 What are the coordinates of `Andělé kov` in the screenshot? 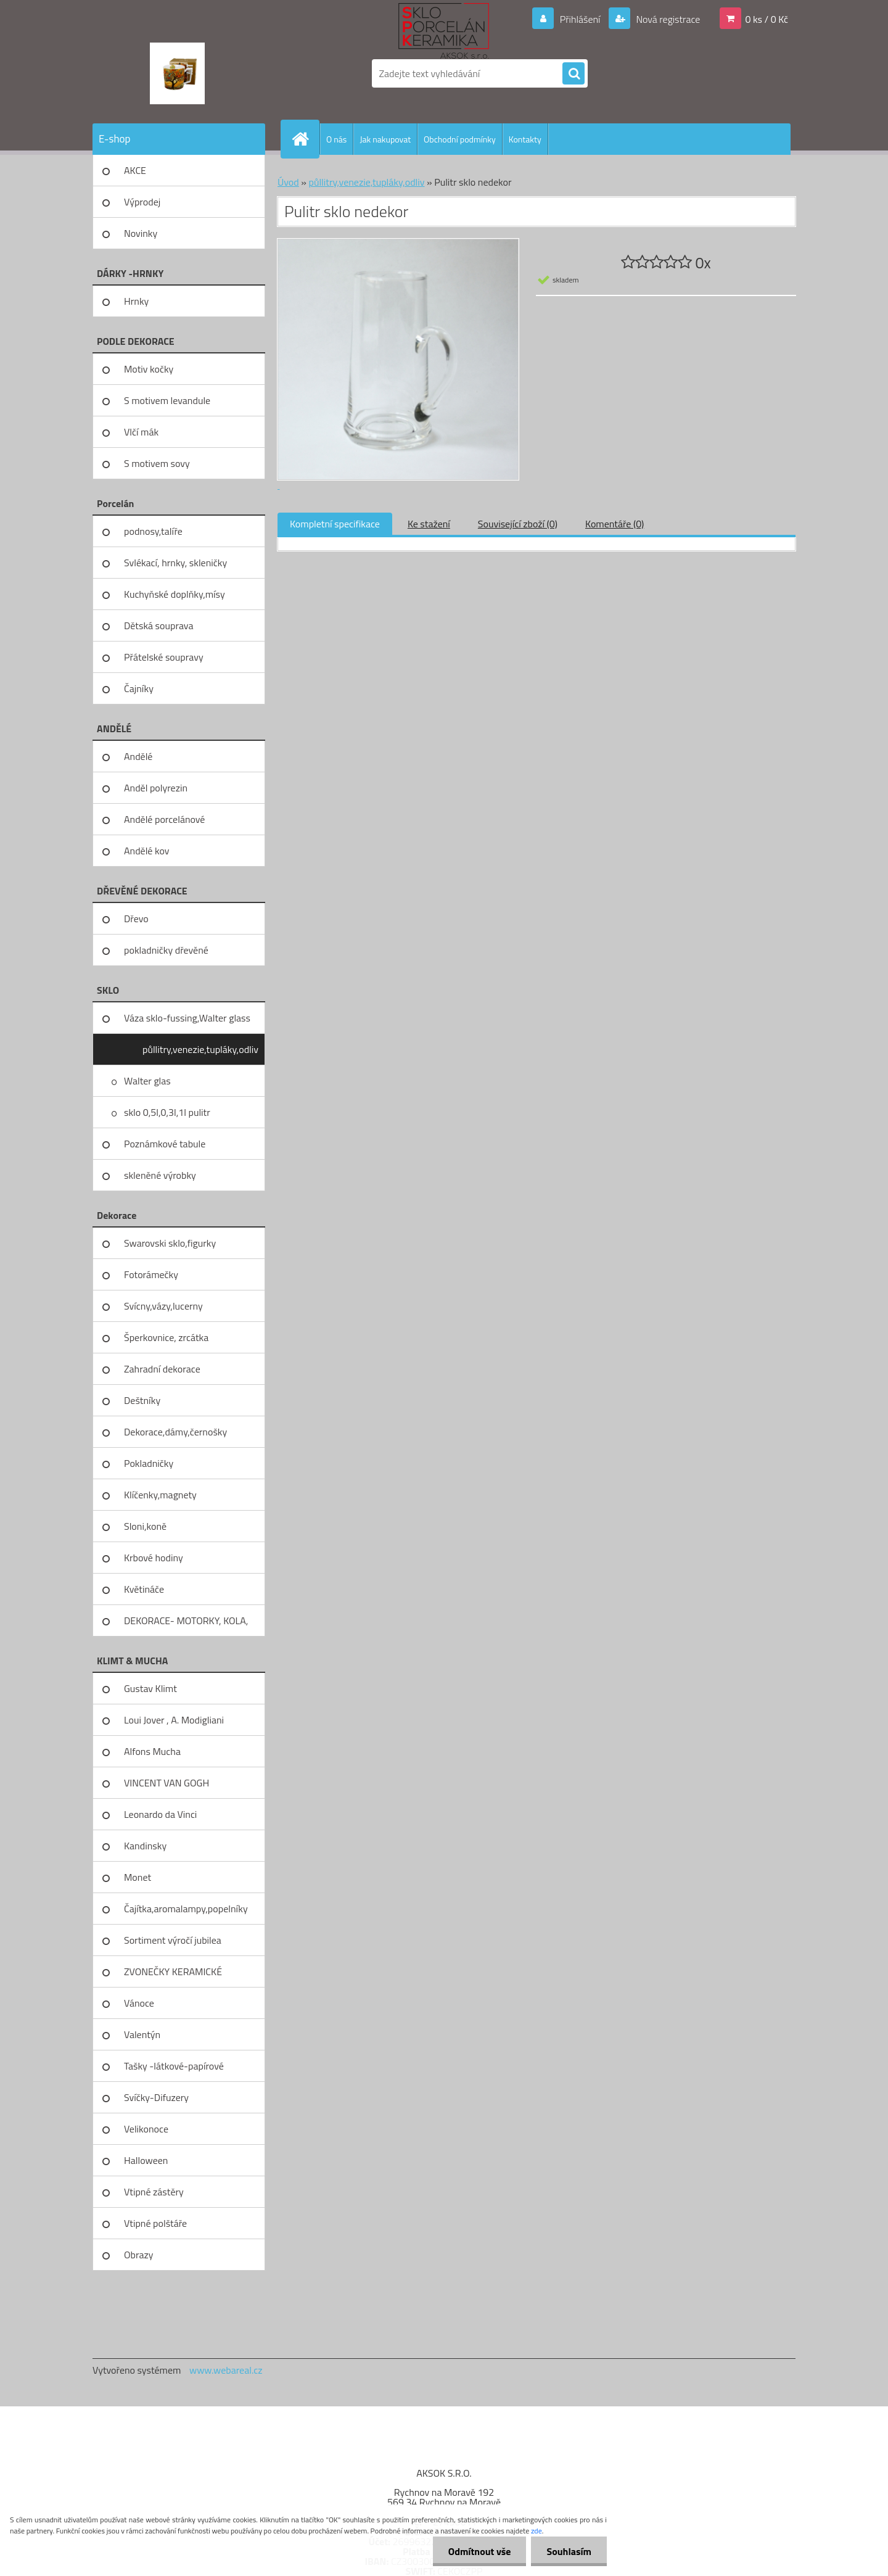 It's located at (146, 850).